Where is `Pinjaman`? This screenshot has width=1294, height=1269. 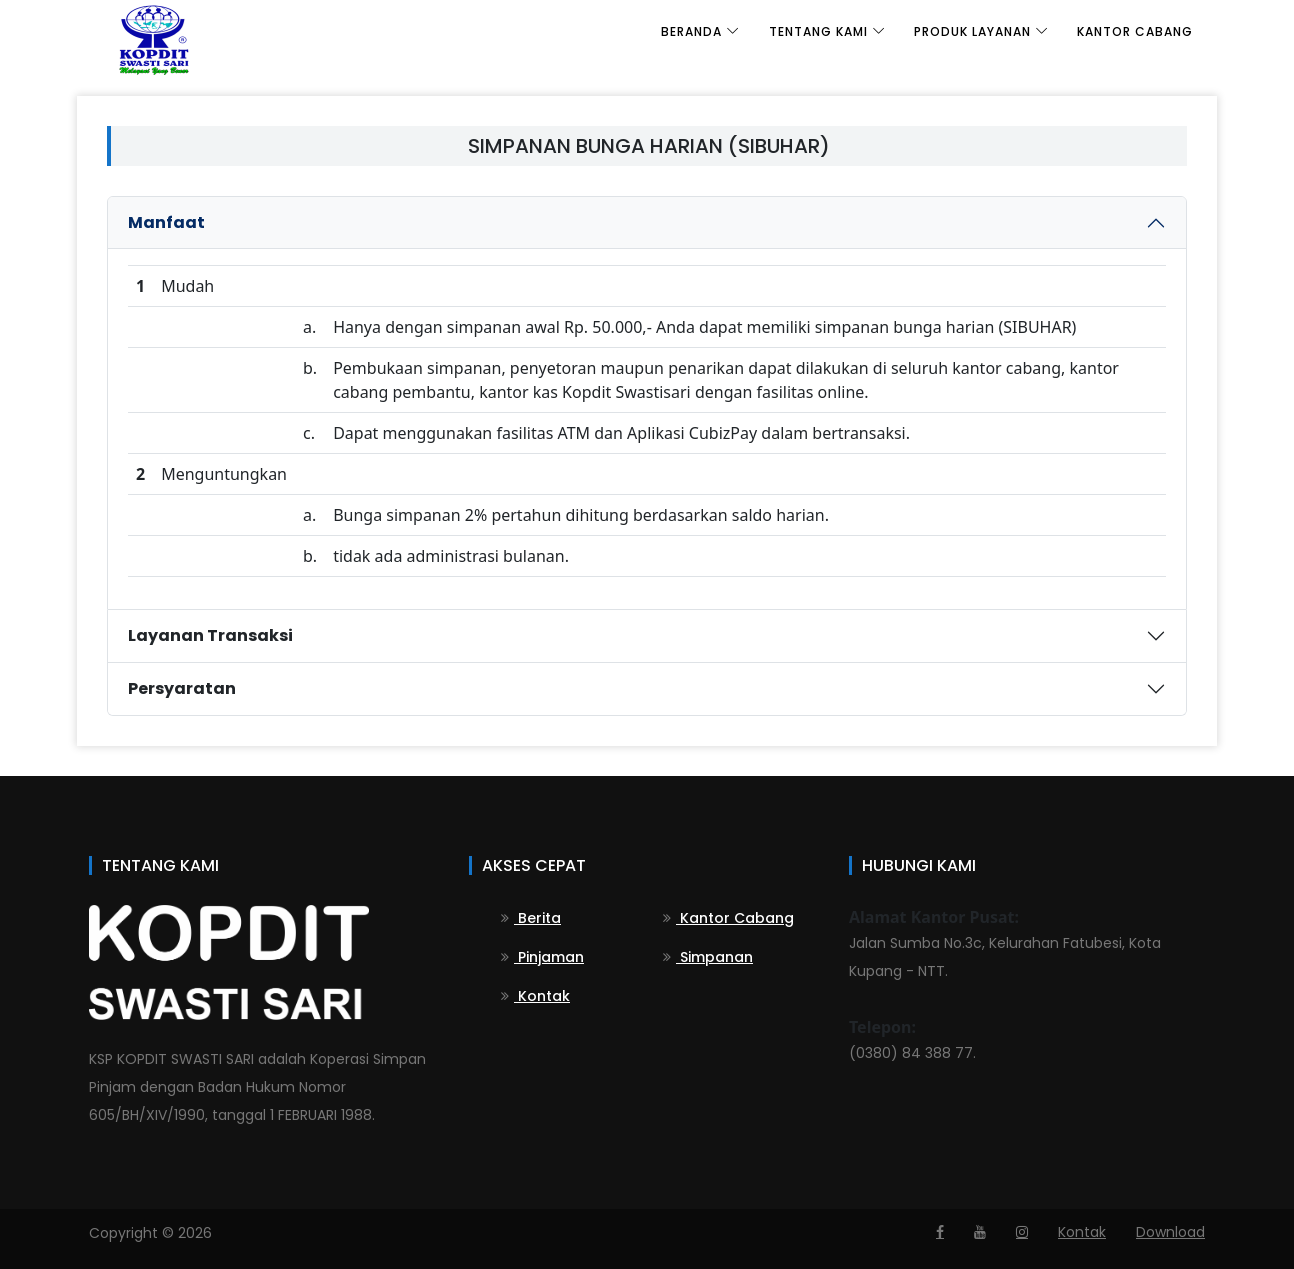 Pinjaman is located at coordinates (542, 957).